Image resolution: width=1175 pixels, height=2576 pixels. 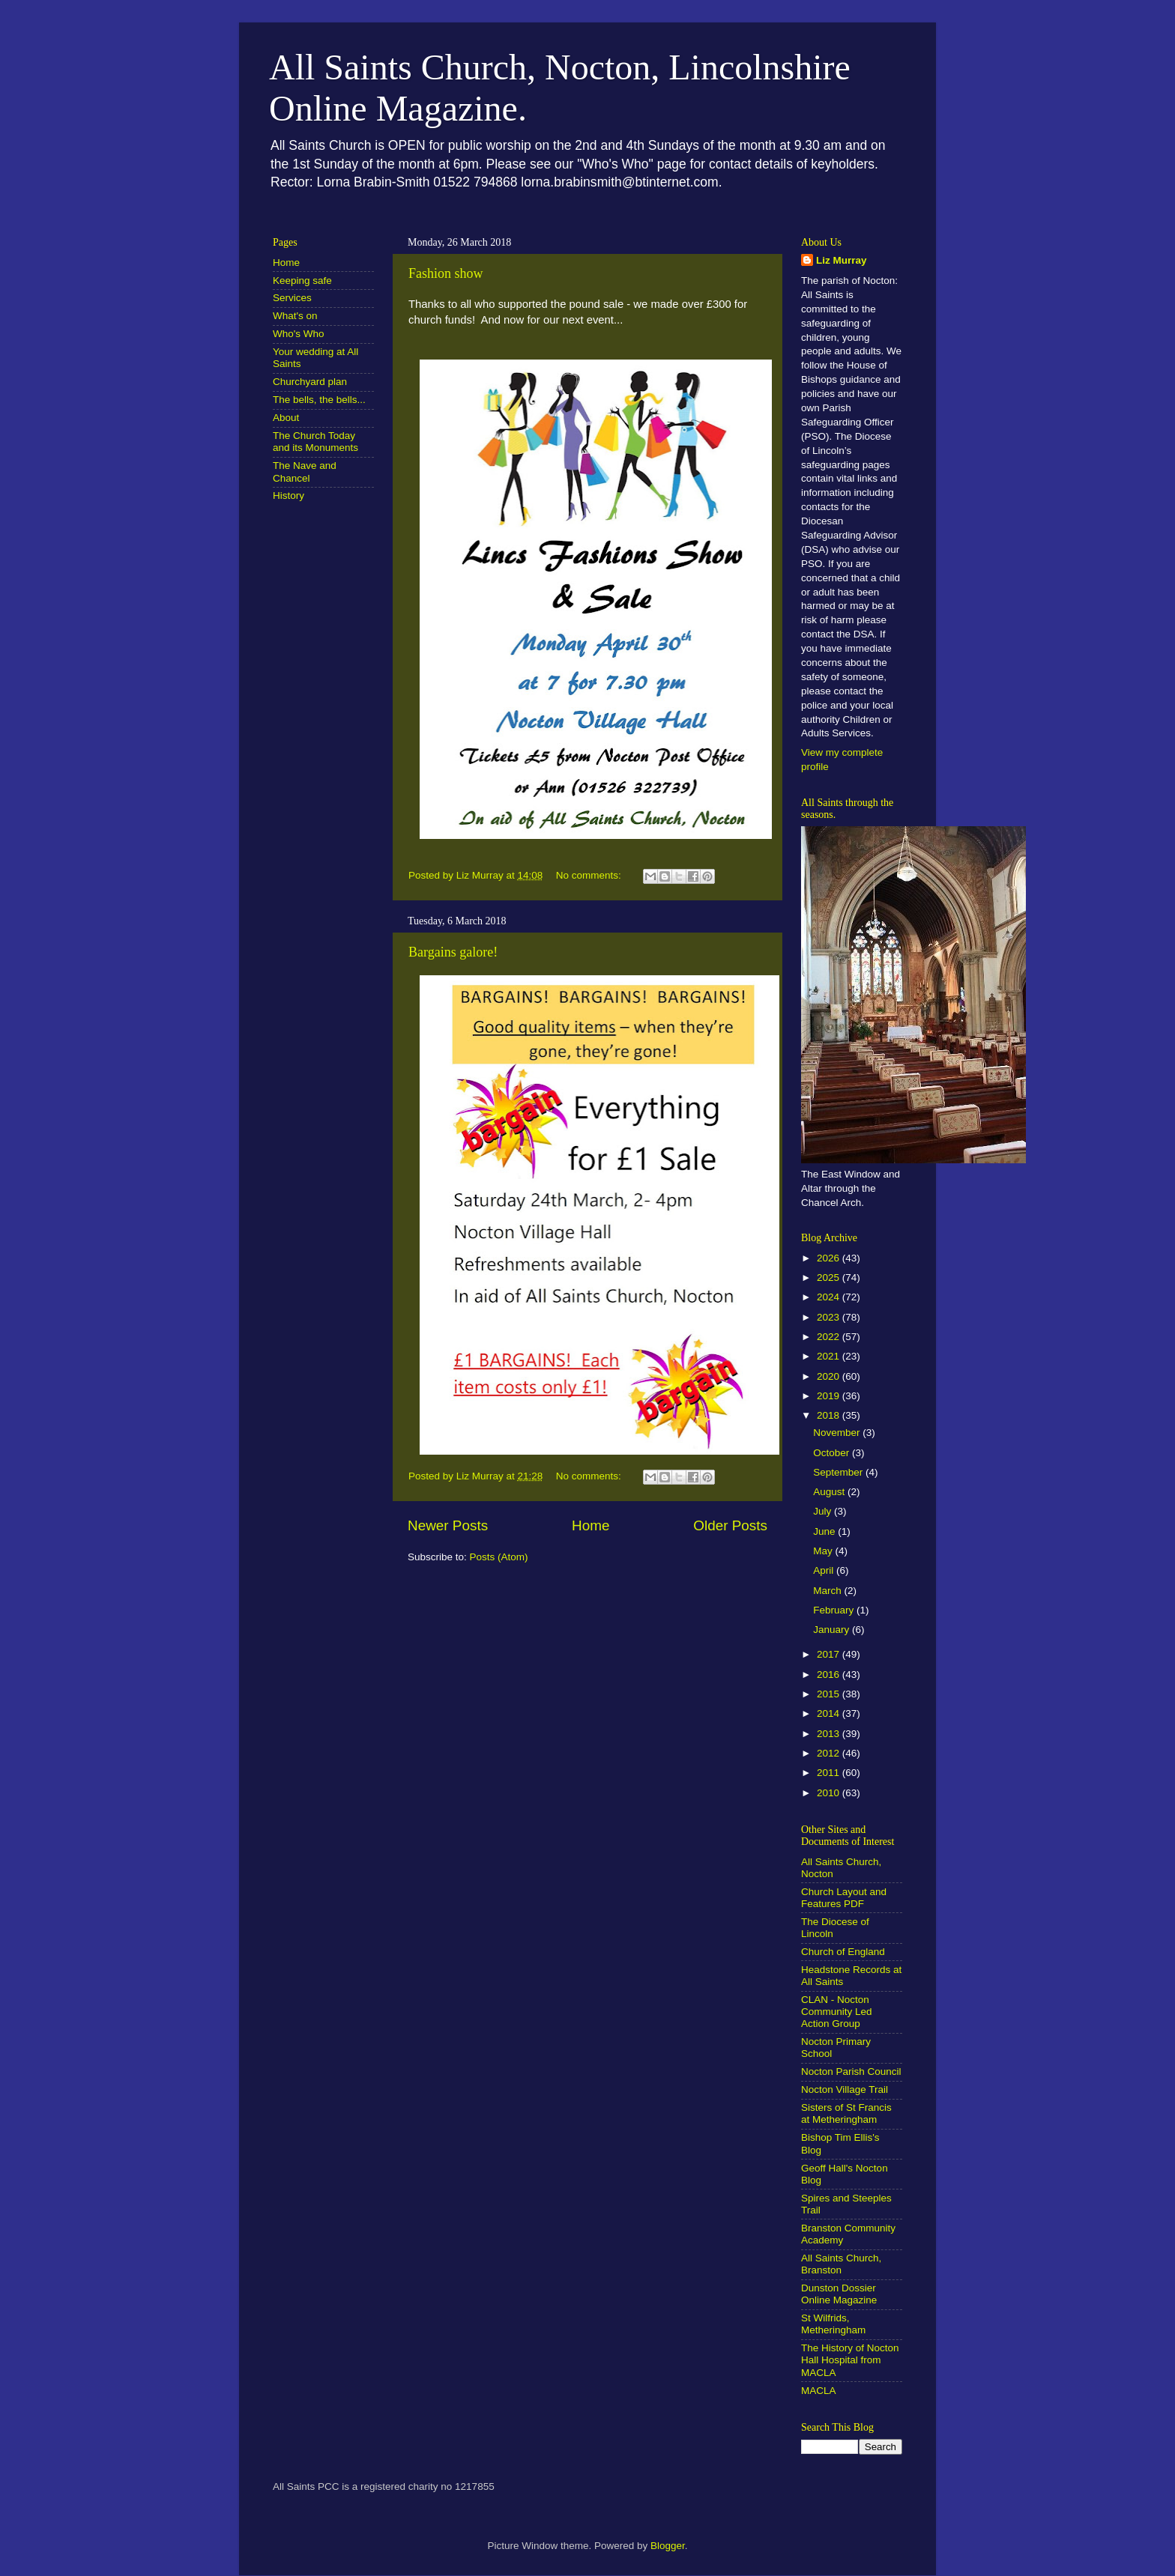 I want to click on Home, so click(x=590, y=1525).